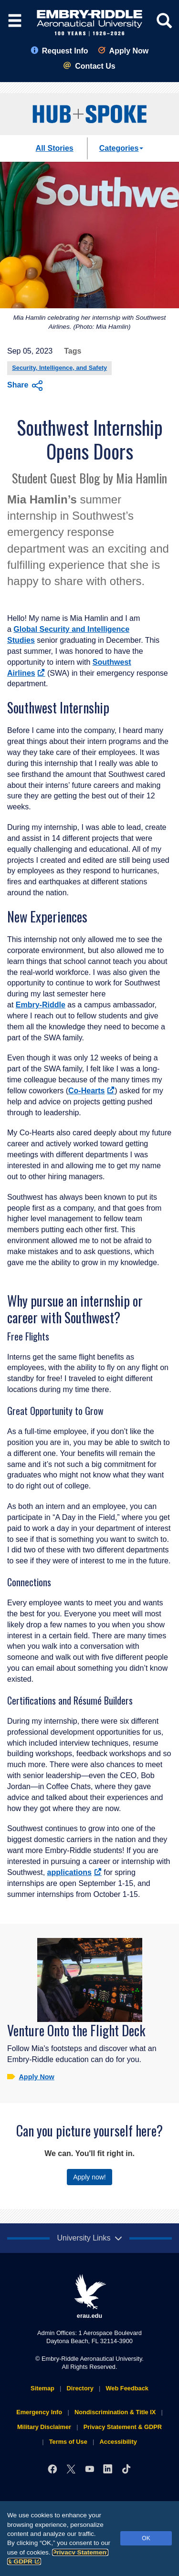 The height and width of the screenshot is (2576, 179). What do you see at coordinates (118, 2441) in the screenshot?
I see `Accessibility` at bounding box center [118, 2441].